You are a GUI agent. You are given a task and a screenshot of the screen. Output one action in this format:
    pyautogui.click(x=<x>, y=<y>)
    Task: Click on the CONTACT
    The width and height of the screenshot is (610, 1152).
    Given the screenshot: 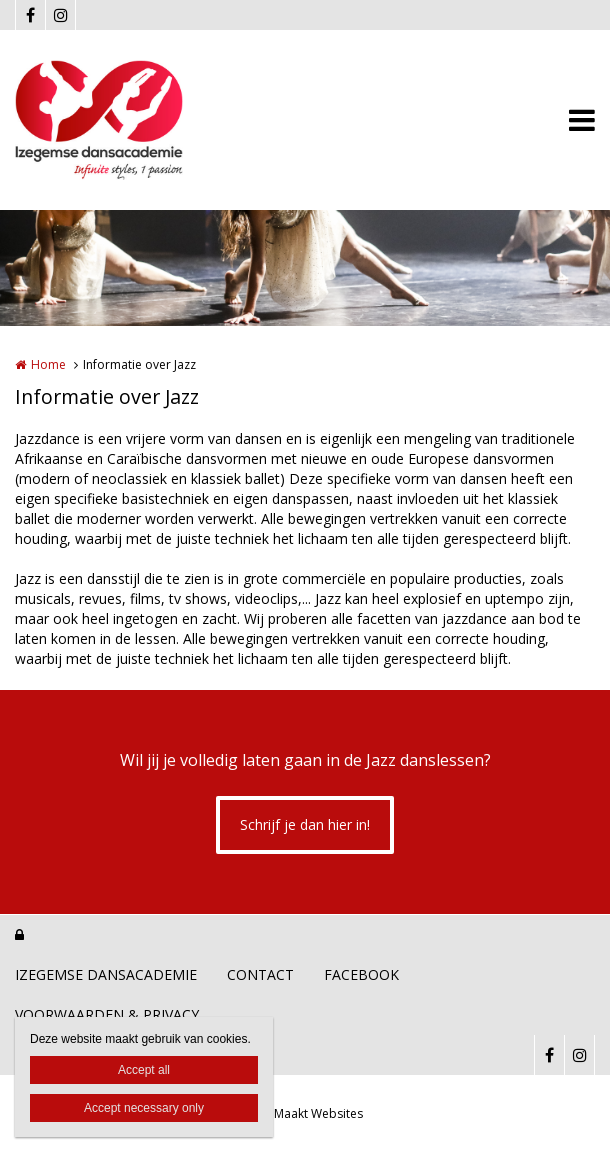 What is the action you would take?
    pyautogui.click(x=260, y=974)
    